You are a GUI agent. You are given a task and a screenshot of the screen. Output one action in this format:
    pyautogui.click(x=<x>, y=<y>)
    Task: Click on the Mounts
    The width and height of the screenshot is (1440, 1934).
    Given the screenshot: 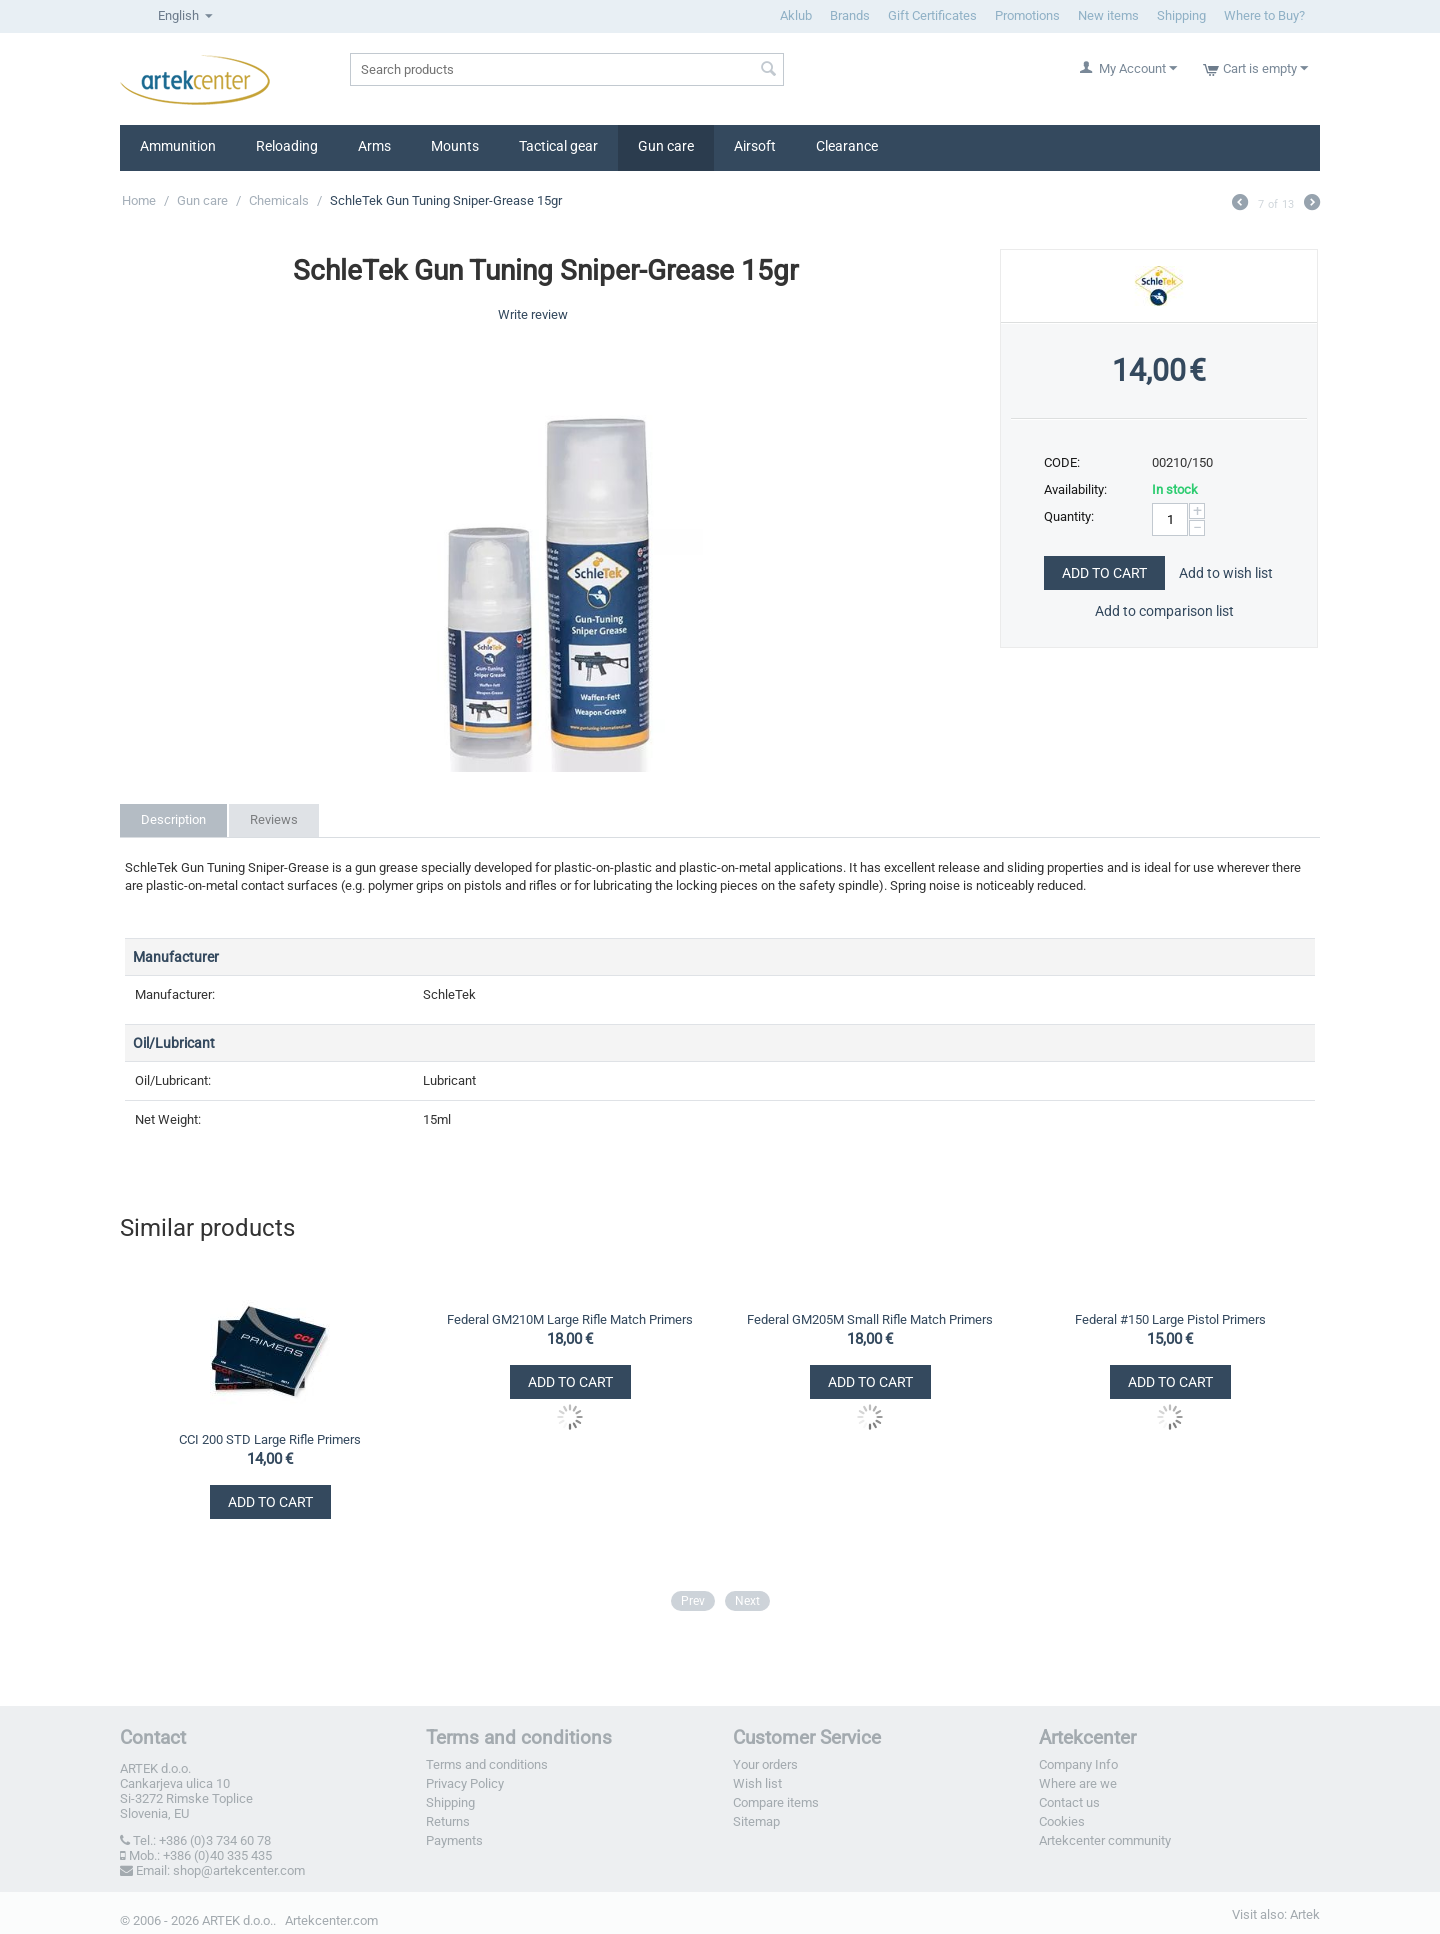 What is the action you would take?
    pyautogui.click(x=455, y=146)
    